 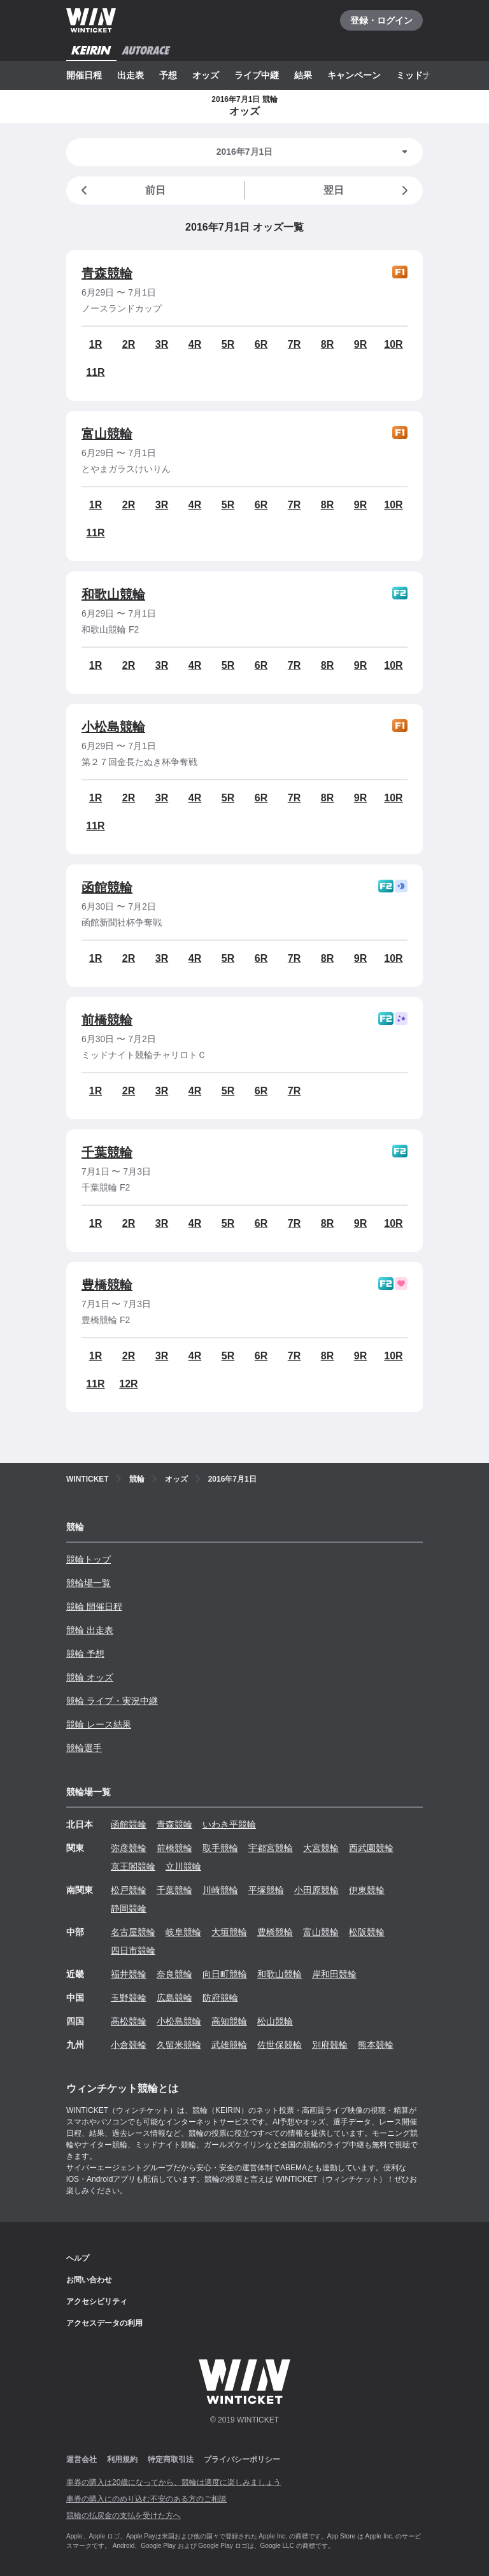 What do you see at coordinates (270, 1848) in the screenshot?
I see `宇都宮競輪` at bounding box center [270, 1848].